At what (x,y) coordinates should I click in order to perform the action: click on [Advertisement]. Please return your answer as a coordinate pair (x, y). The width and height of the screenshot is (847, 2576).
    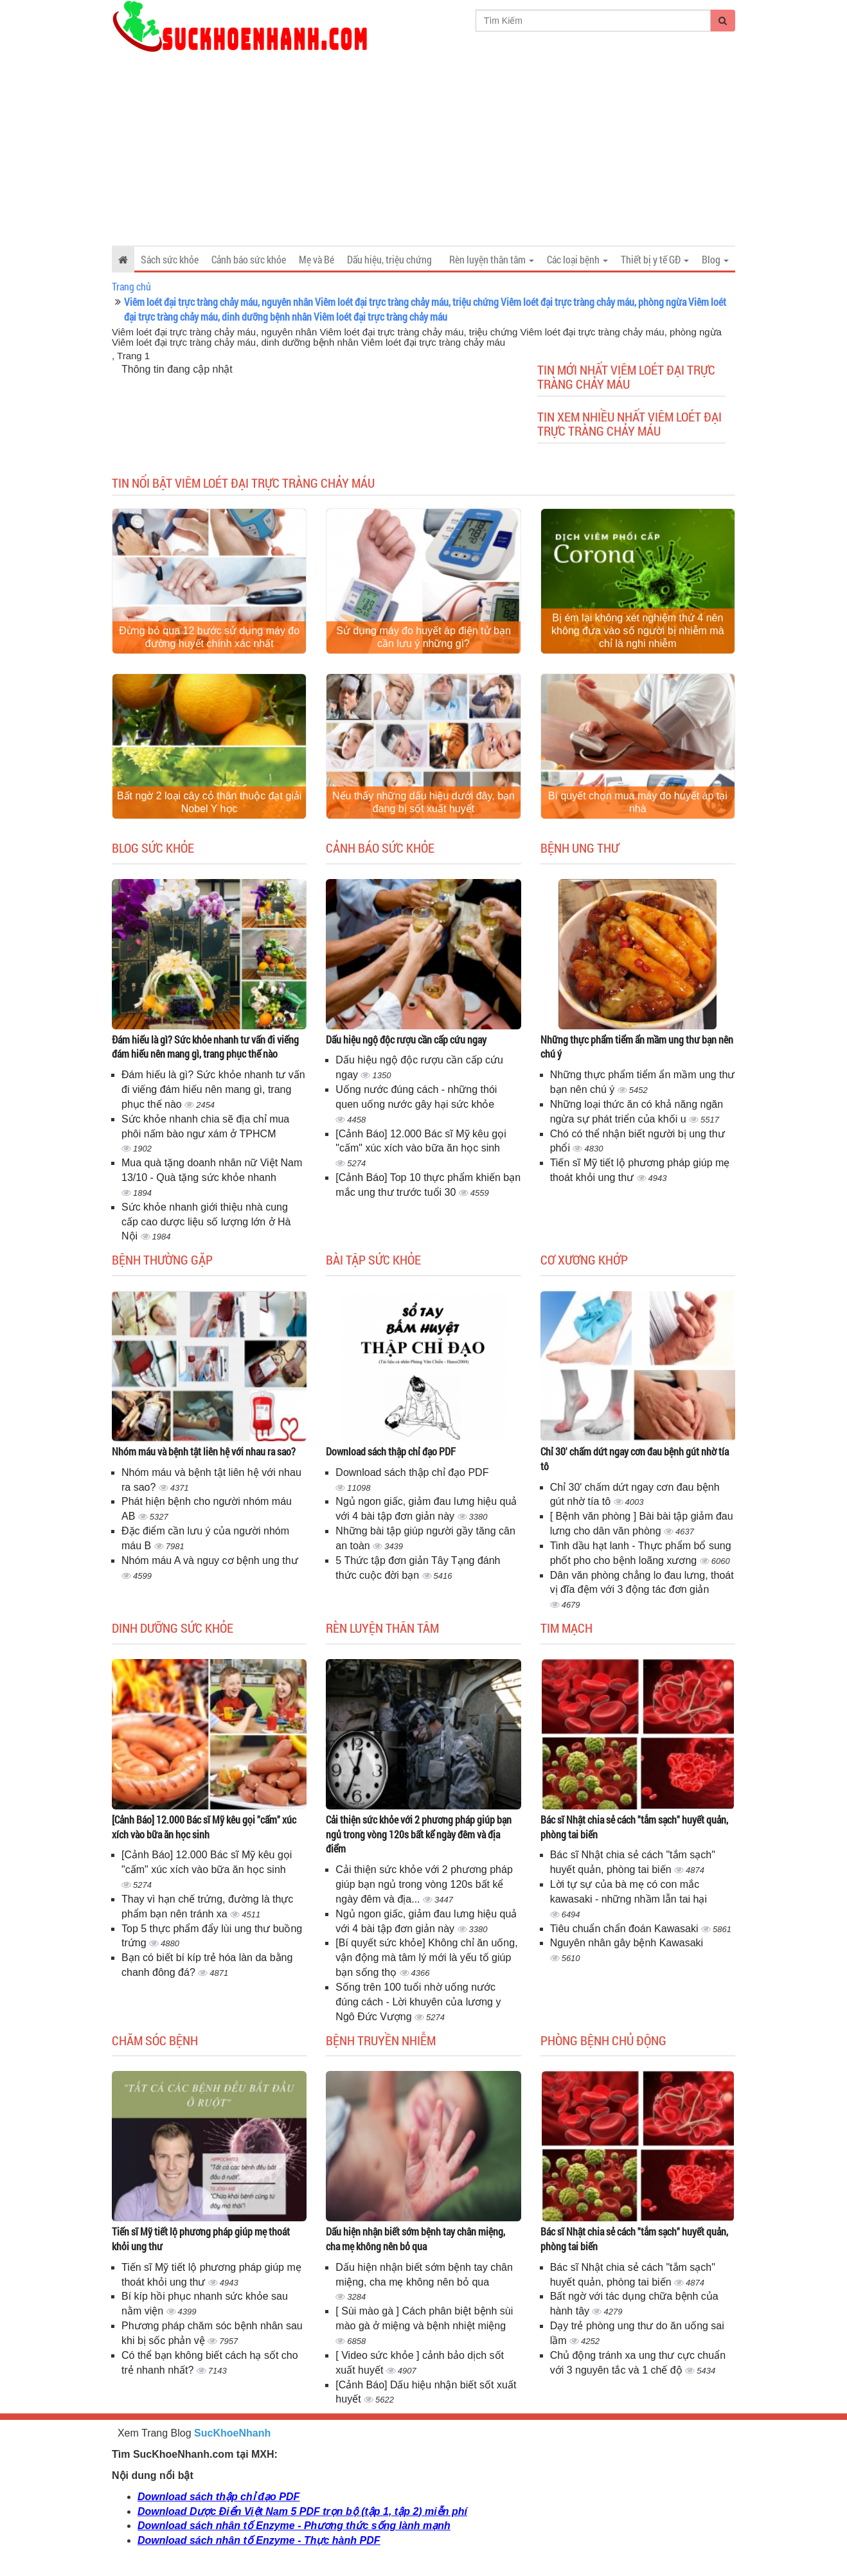
    Looking at the image, I should click on (423, 149).